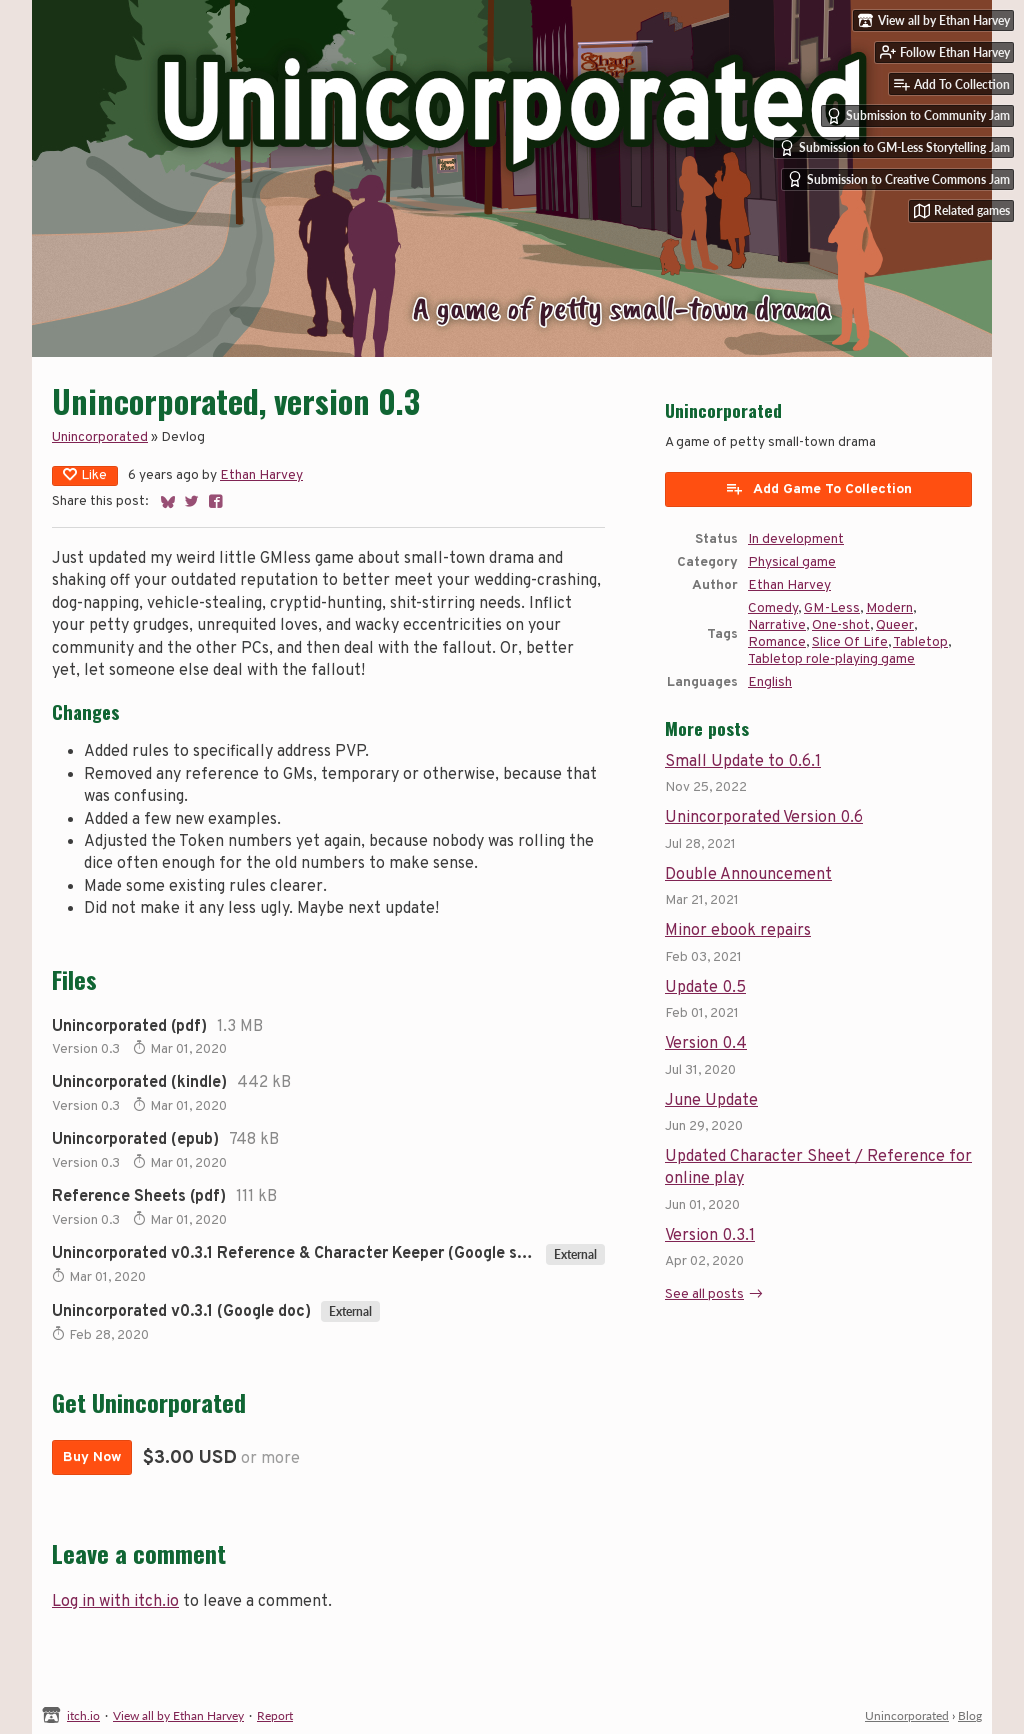  Describe the element at coordinates (710, 1236) in the screenshot. I see `Version 0.3.1` at that location.